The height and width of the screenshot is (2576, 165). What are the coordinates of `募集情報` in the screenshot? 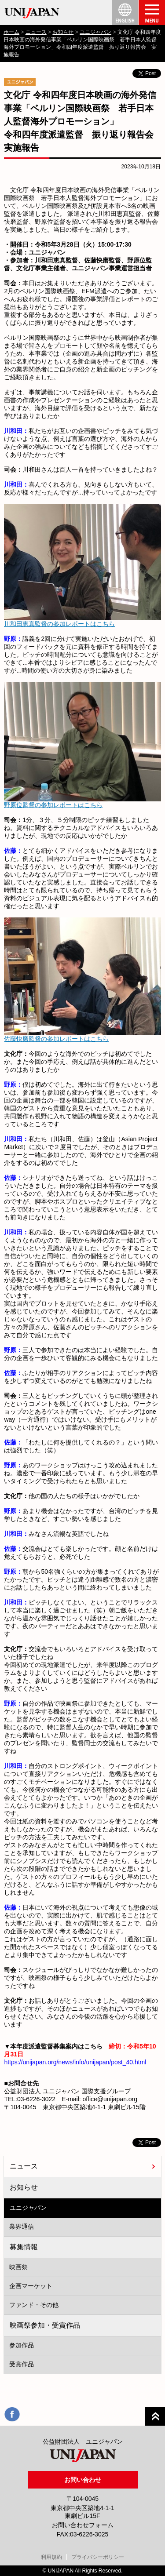 It's located at (24, 2247).